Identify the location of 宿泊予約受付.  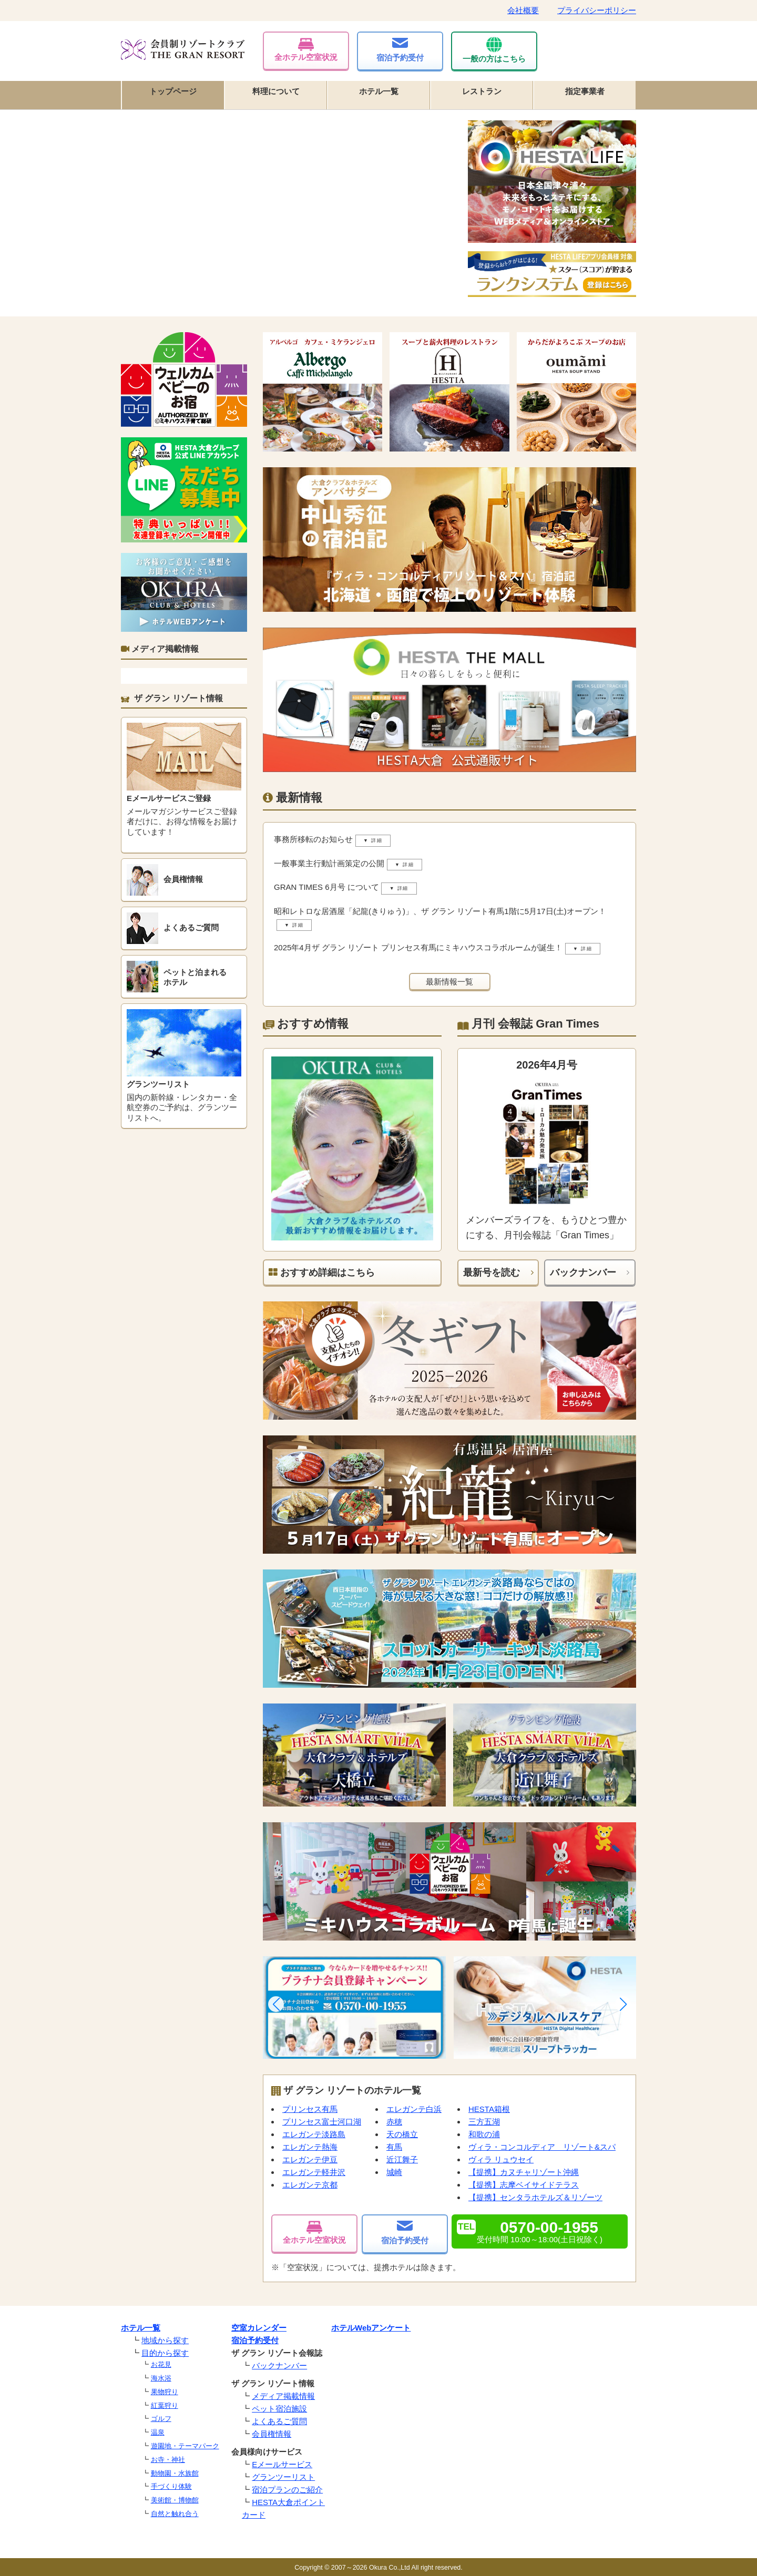
(400, 50).